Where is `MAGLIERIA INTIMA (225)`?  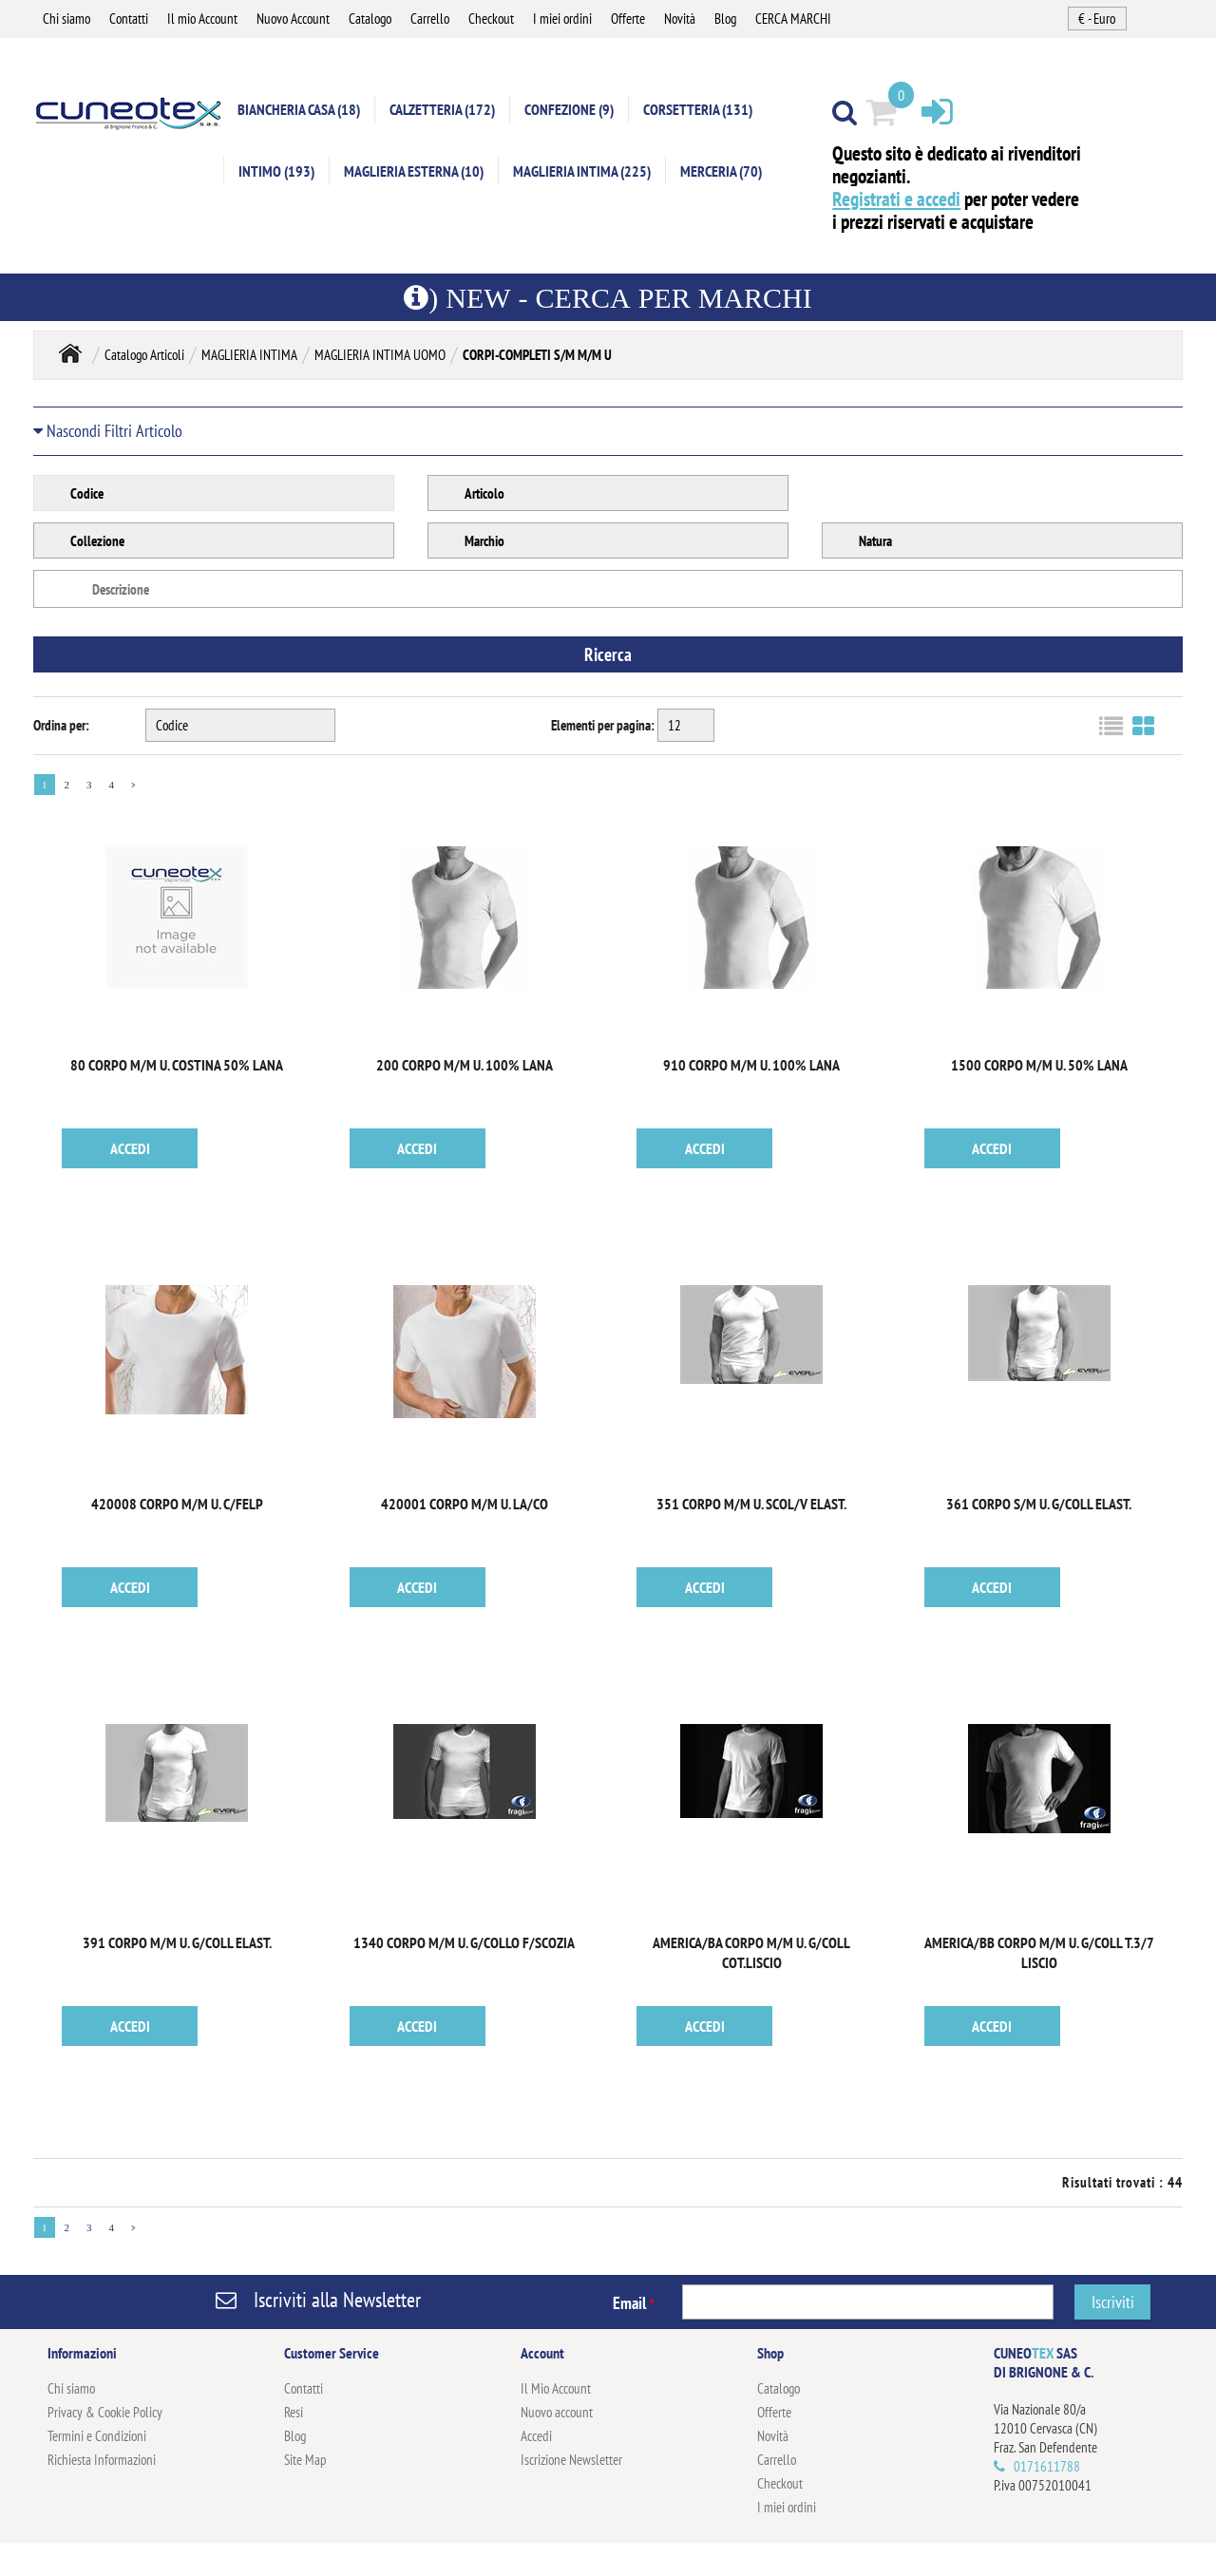 MAGLIERIA INTIMA (225) is located at coordinates (582, 170).